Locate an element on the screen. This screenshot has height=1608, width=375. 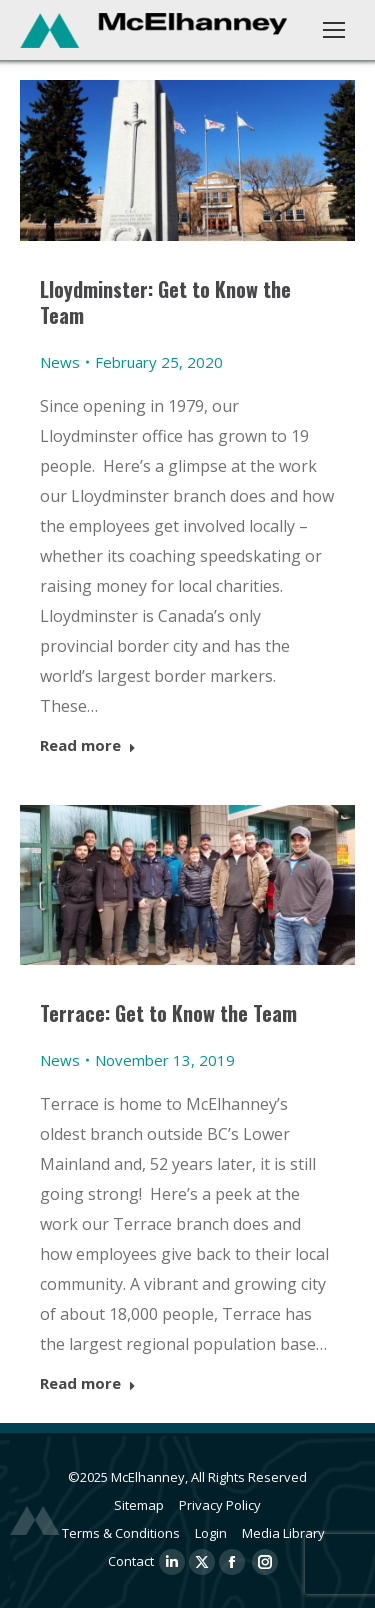
Login is located at coordinates (211, 1533).